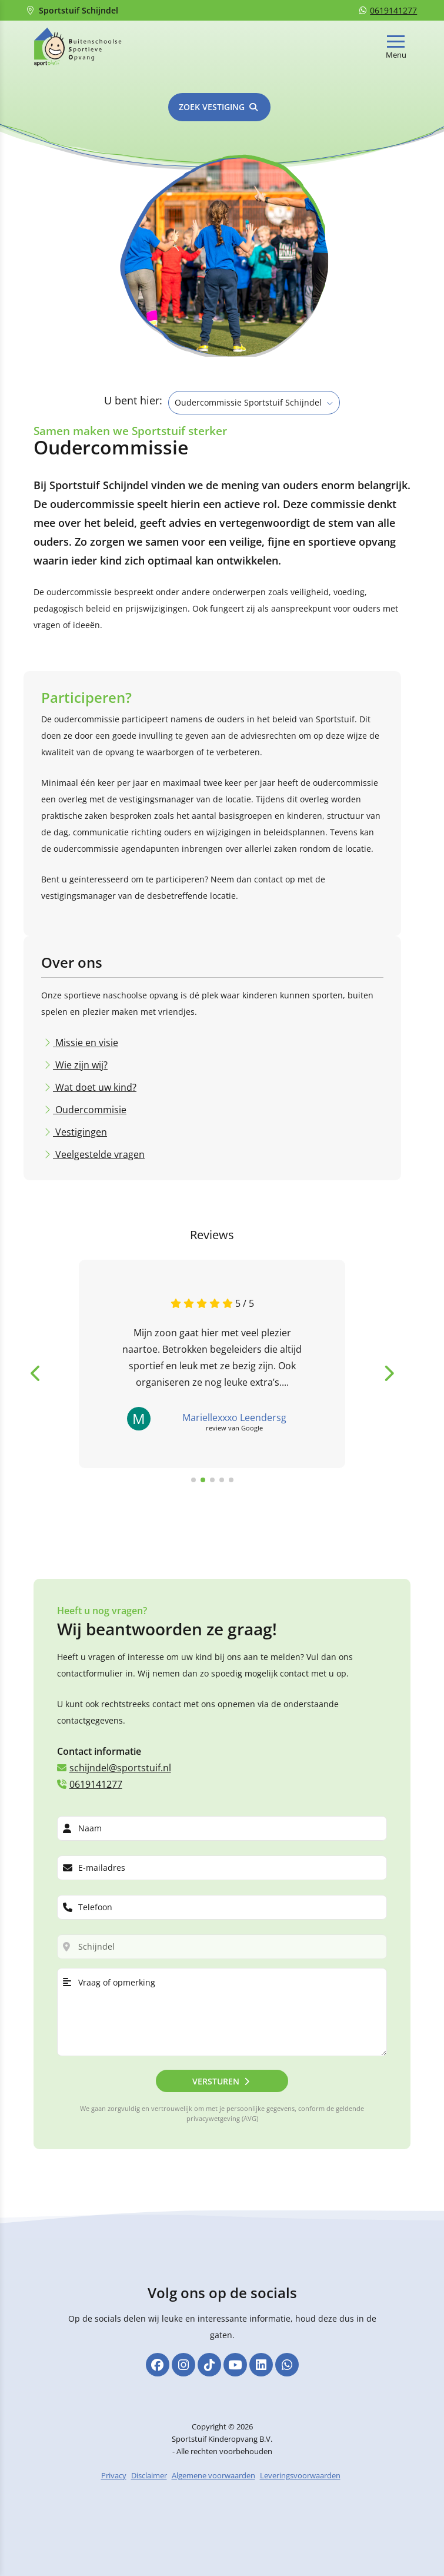 Image resolution: width=444 pixels, height=2576 pixels. I want to click on Privacy, so click(113, 2480).